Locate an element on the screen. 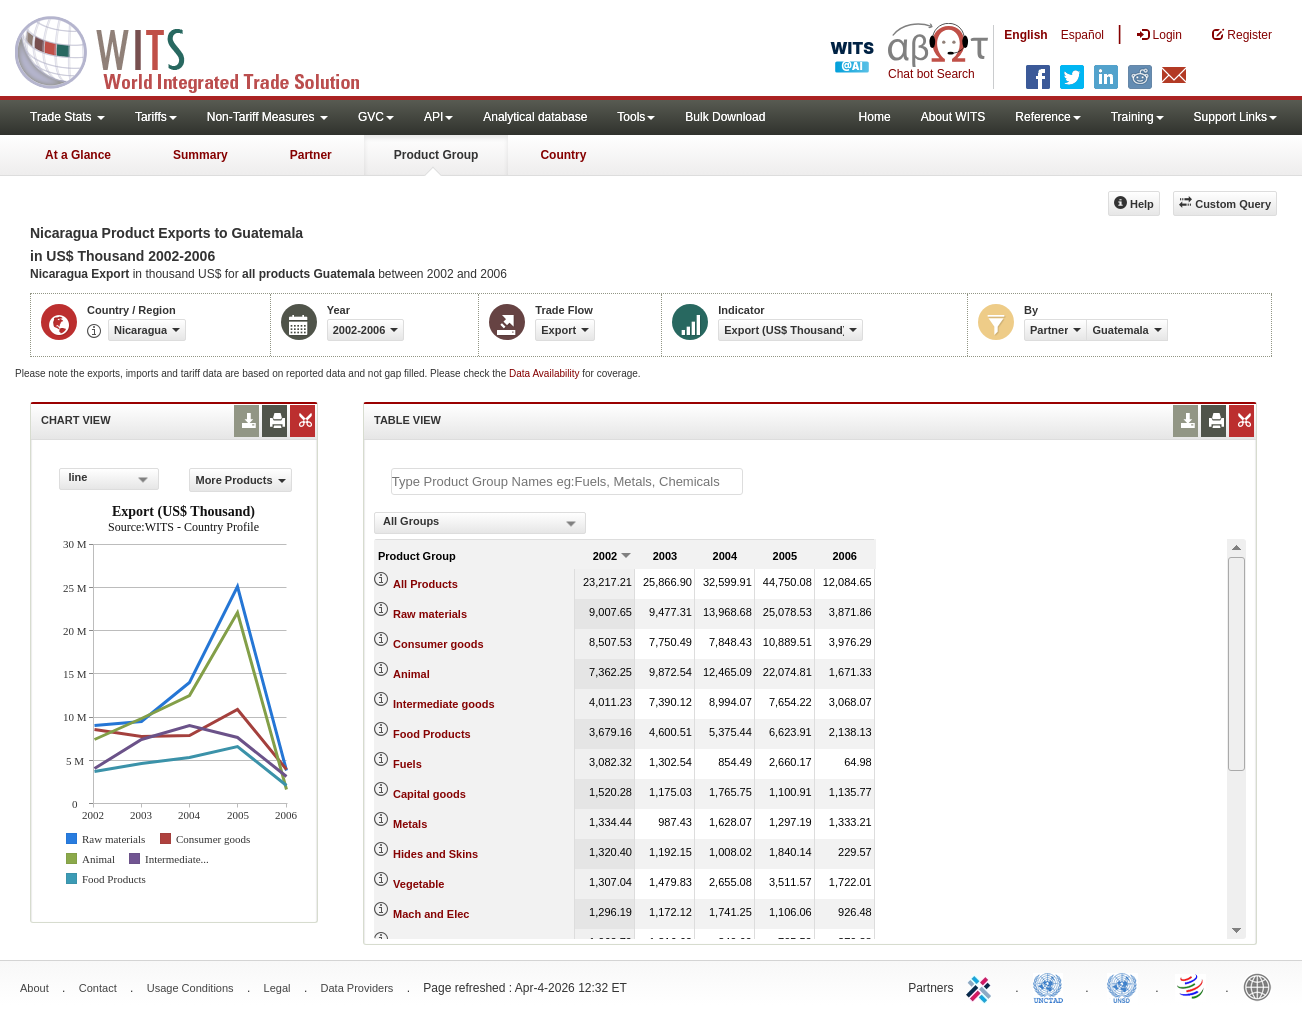 Image resolution: width=1302 pixels, height=1011 pixels. Home is located at coordinates (875, 117).